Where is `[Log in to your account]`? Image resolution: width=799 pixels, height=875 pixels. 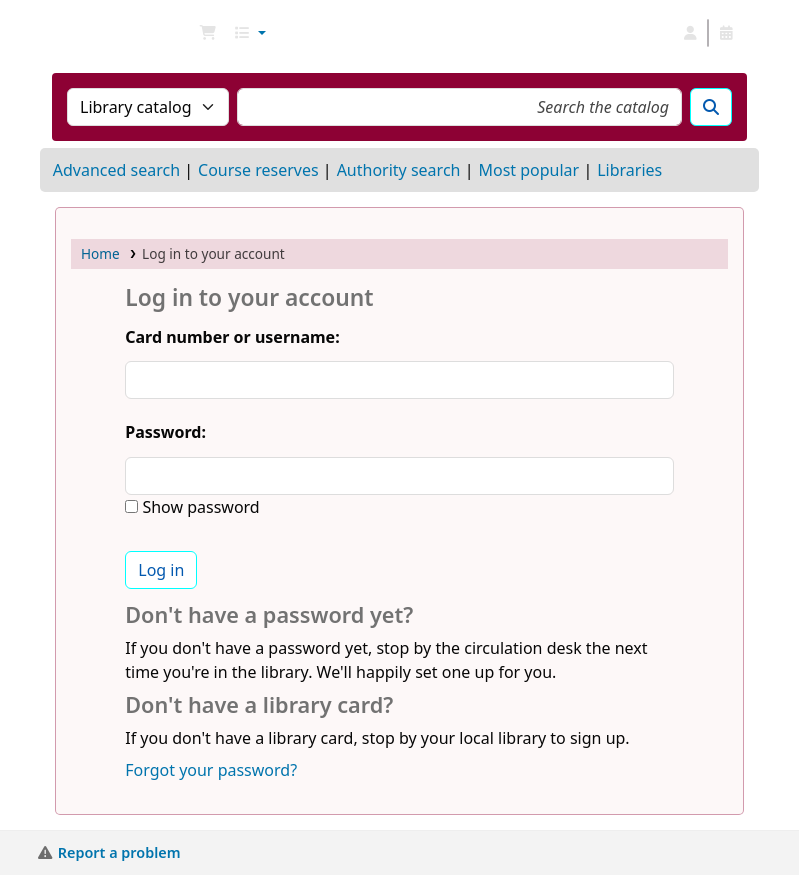 [Log in to your account] is located at coordinates (690, 33).